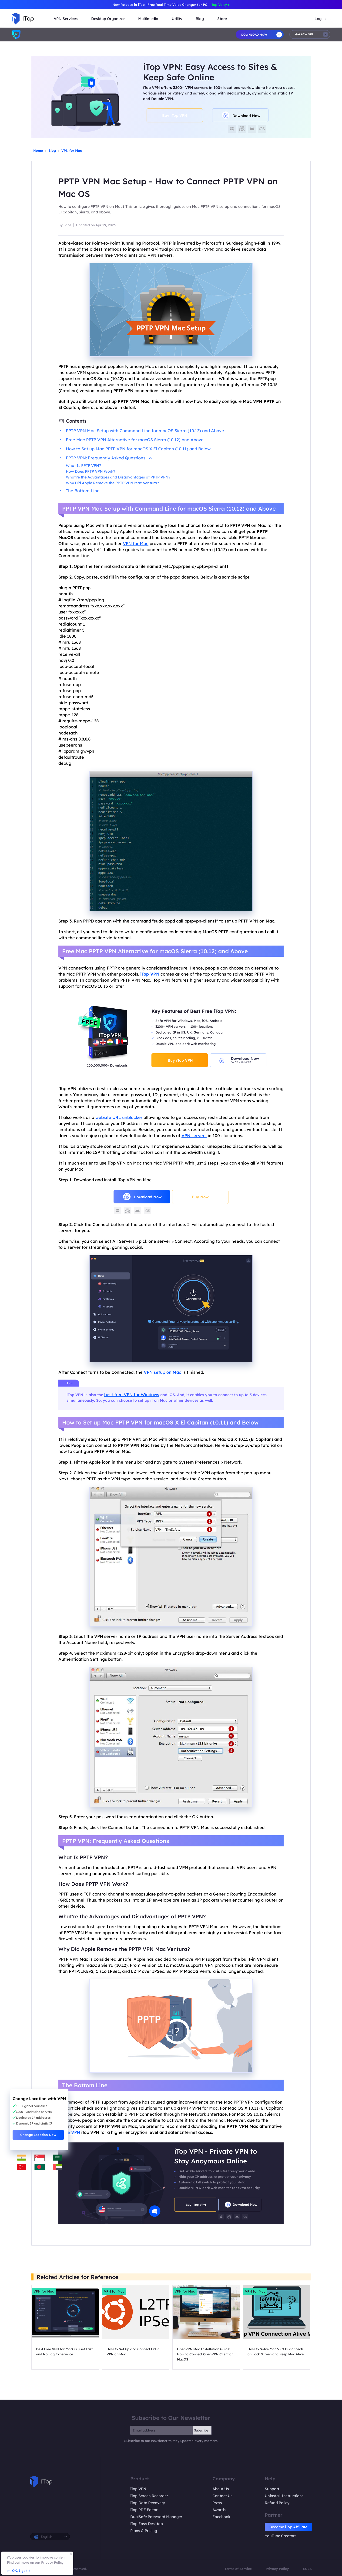 The height and width of the screenshot is (2576, 342). I want to click on Contact Us, so click(222, 2495).